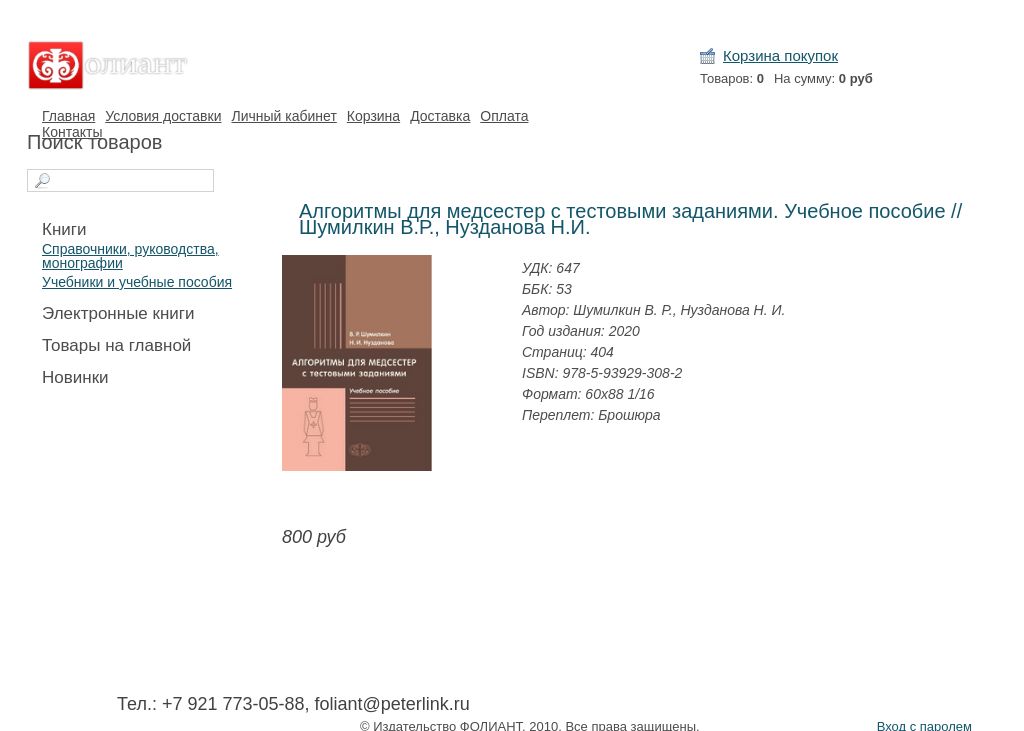  Describe the element at coordinates (130, 256) in the screenshot. I see `Справочники, руководства, монографии` at that location.